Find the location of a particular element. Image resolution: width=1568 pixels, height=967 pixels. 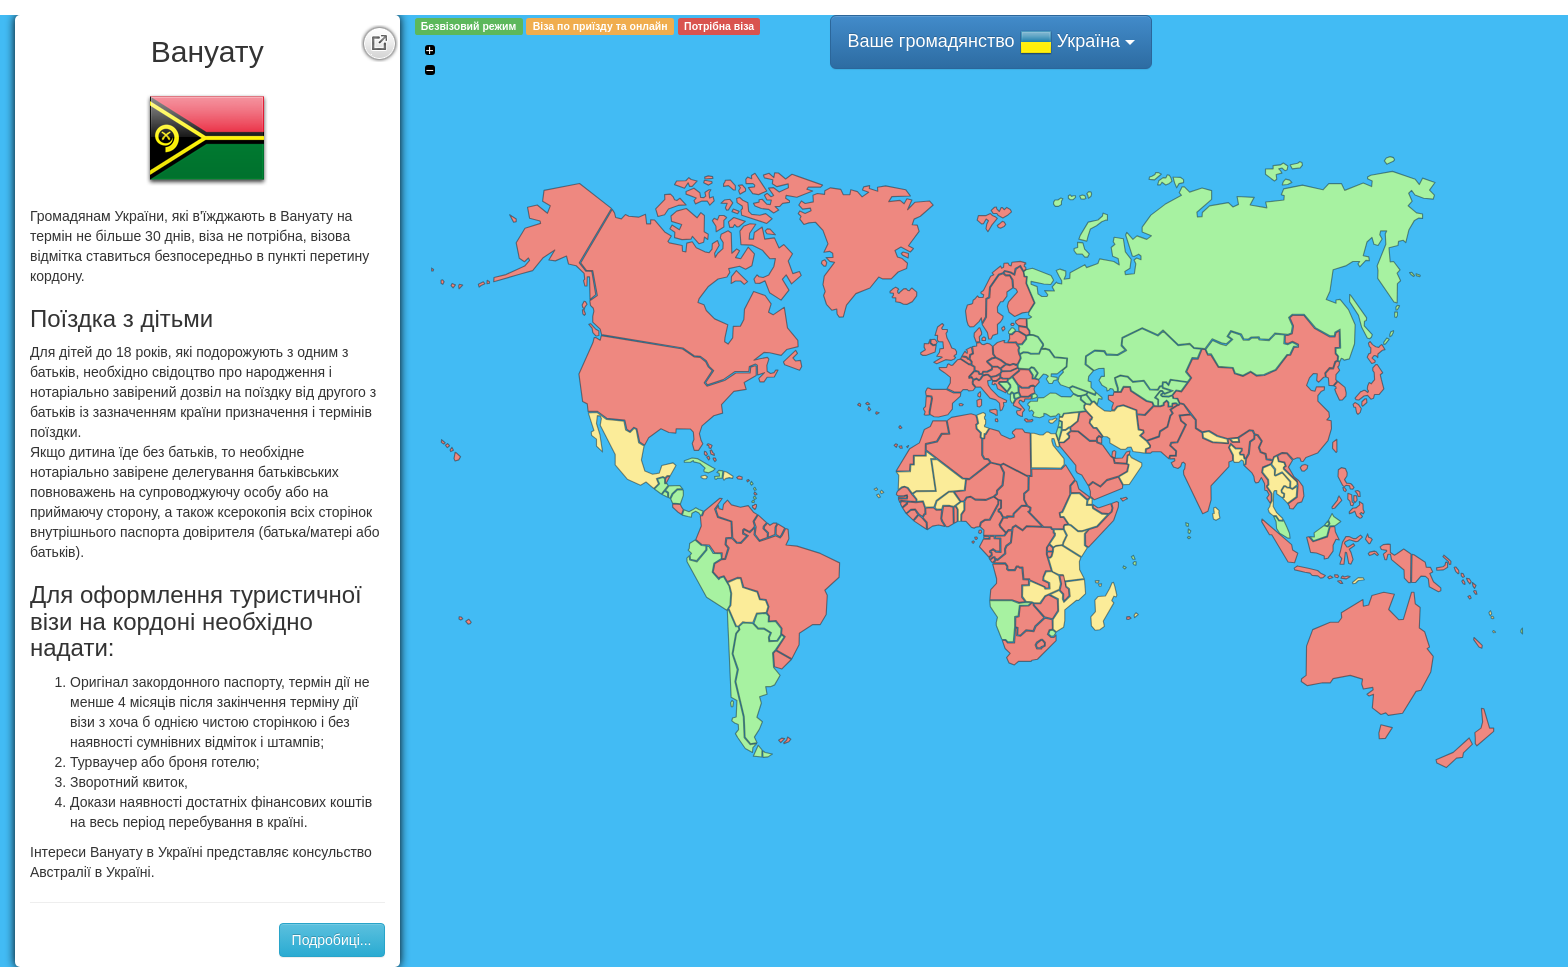

Подробиці... is located at coordinates (332, 940).